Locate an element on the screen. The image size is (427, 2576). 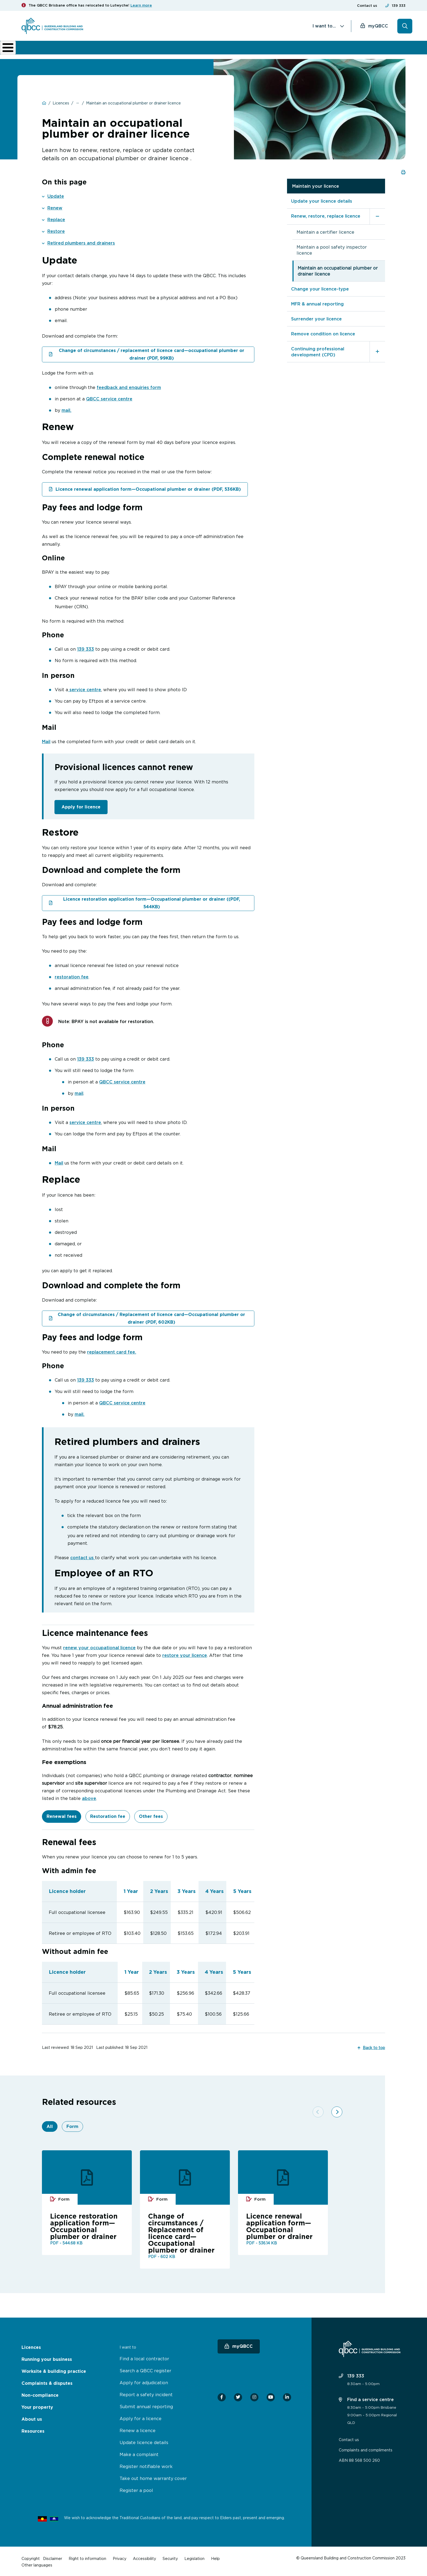
restoration fee is located at coordinates (72, 976).